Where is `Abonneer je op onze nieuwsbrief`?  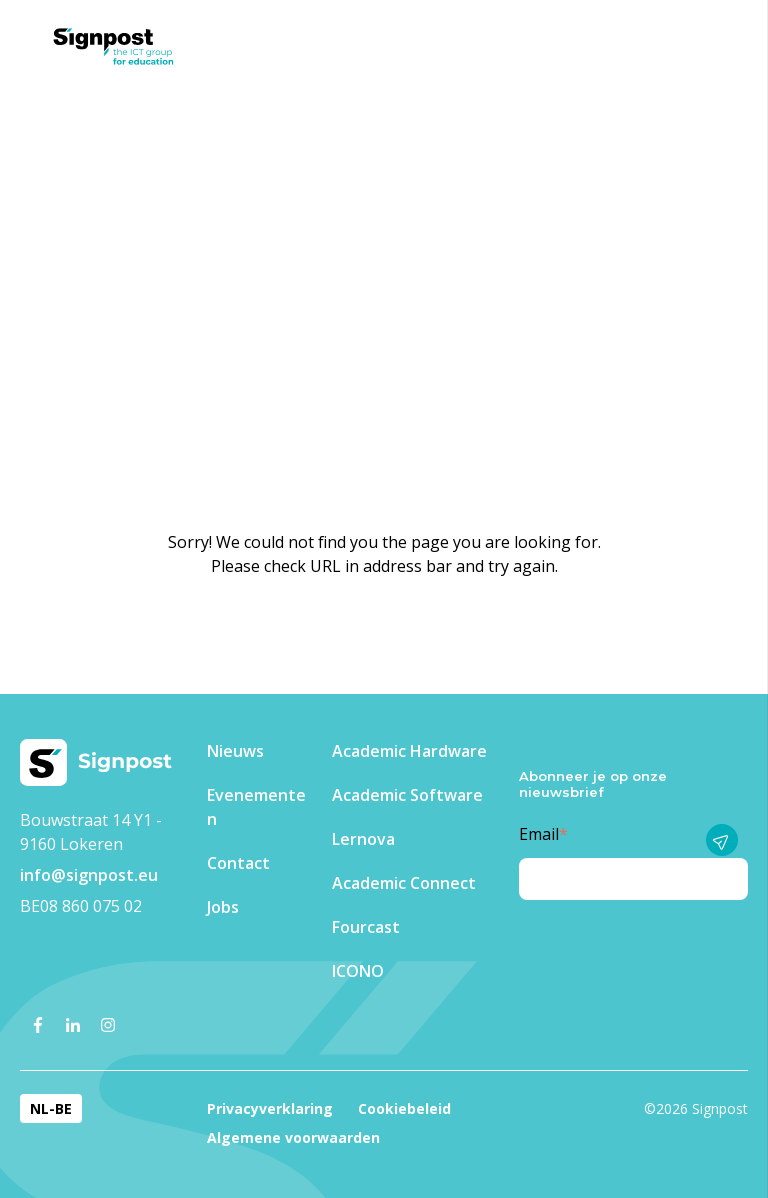
Abonneer je op onze nieuwsbrief is located at coordinates (593, 784).